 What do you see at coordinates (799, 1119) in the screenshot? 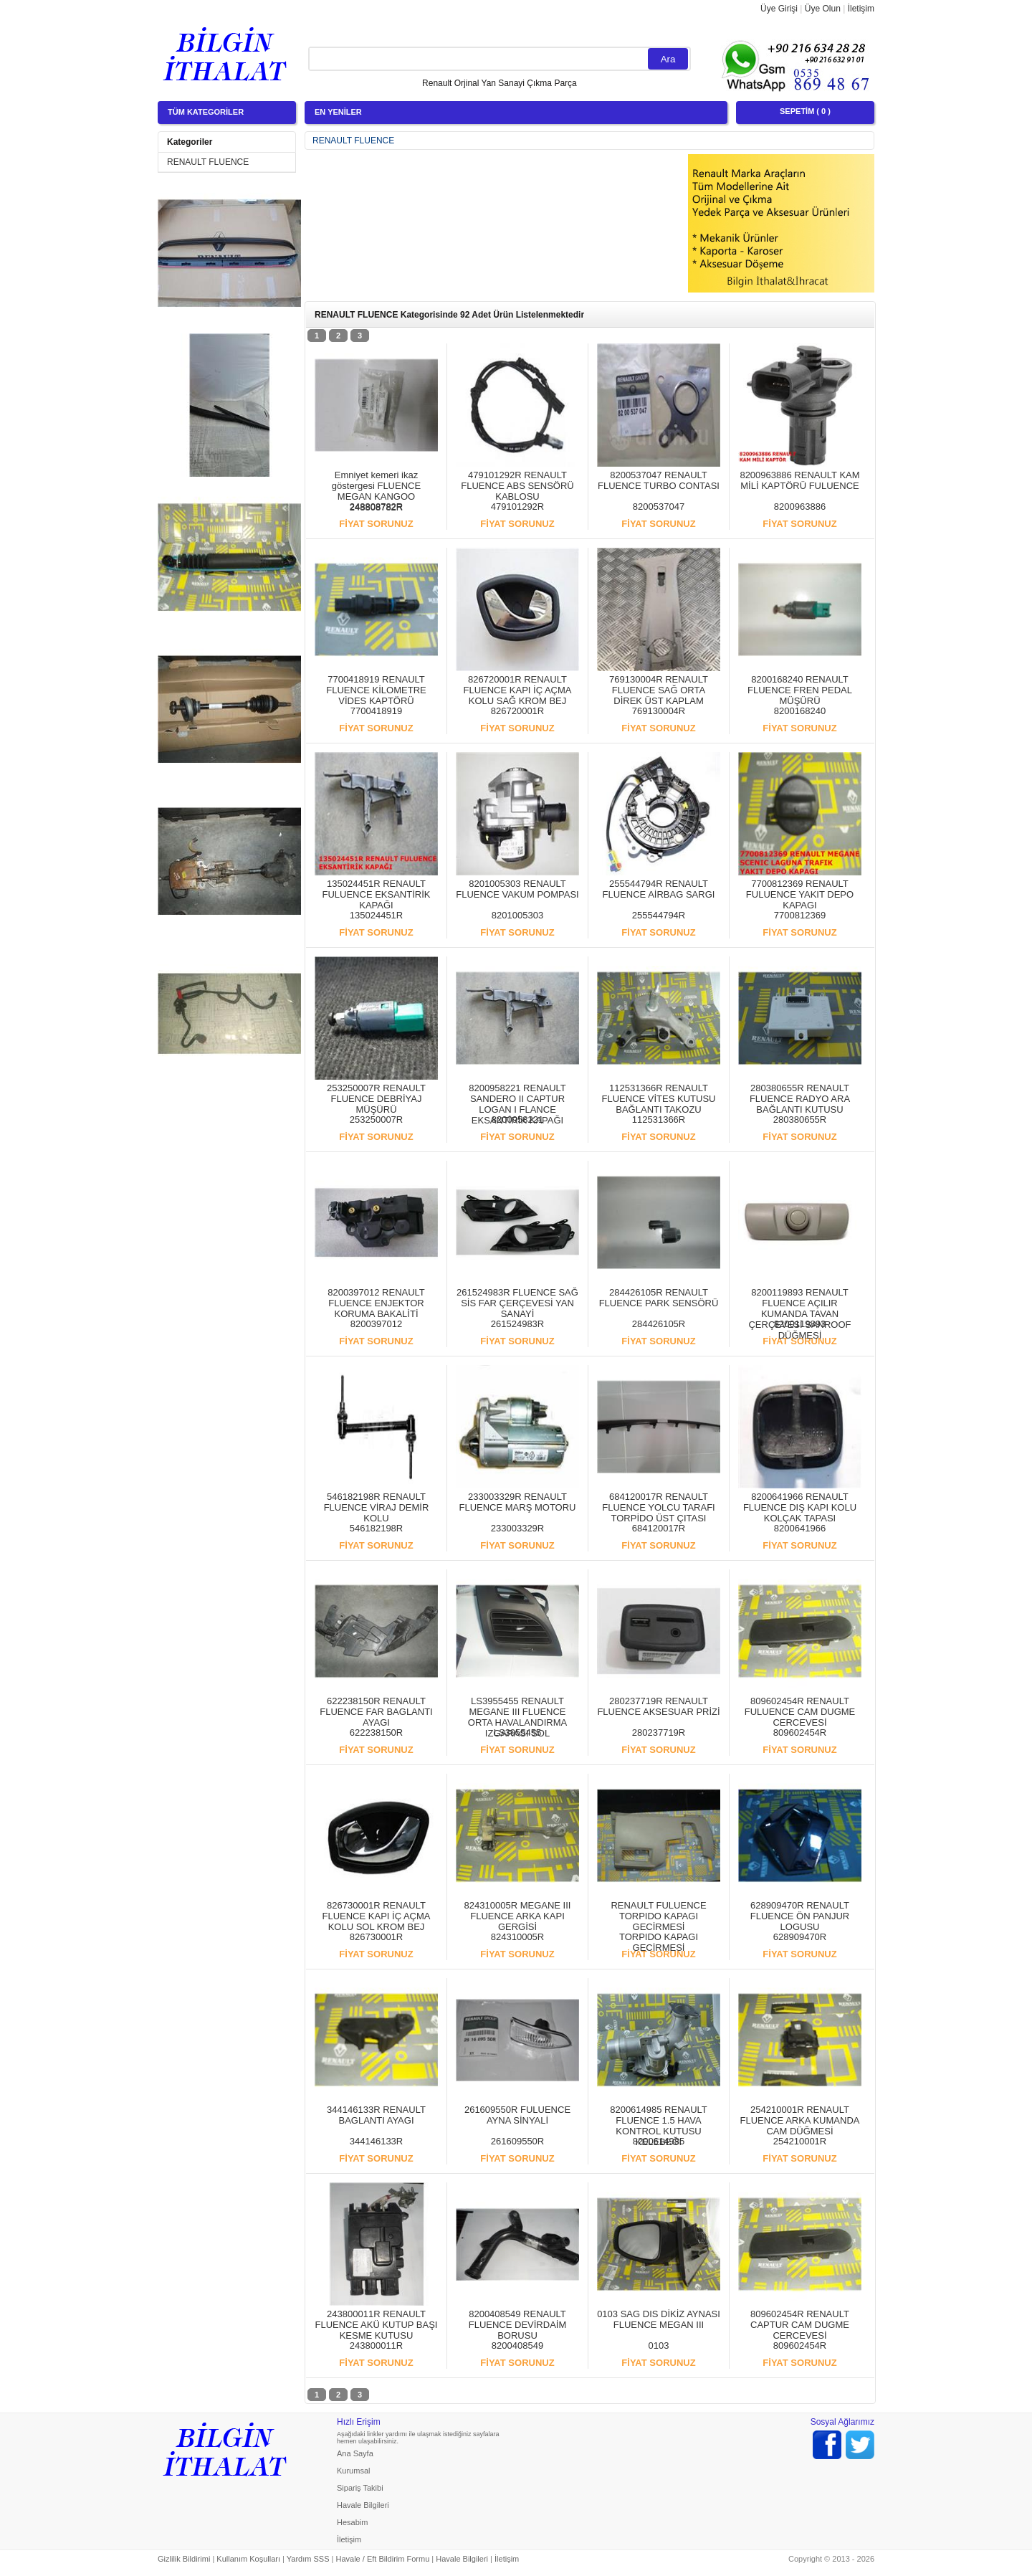
I see `280380655R` at bounding box center [799, 1119].